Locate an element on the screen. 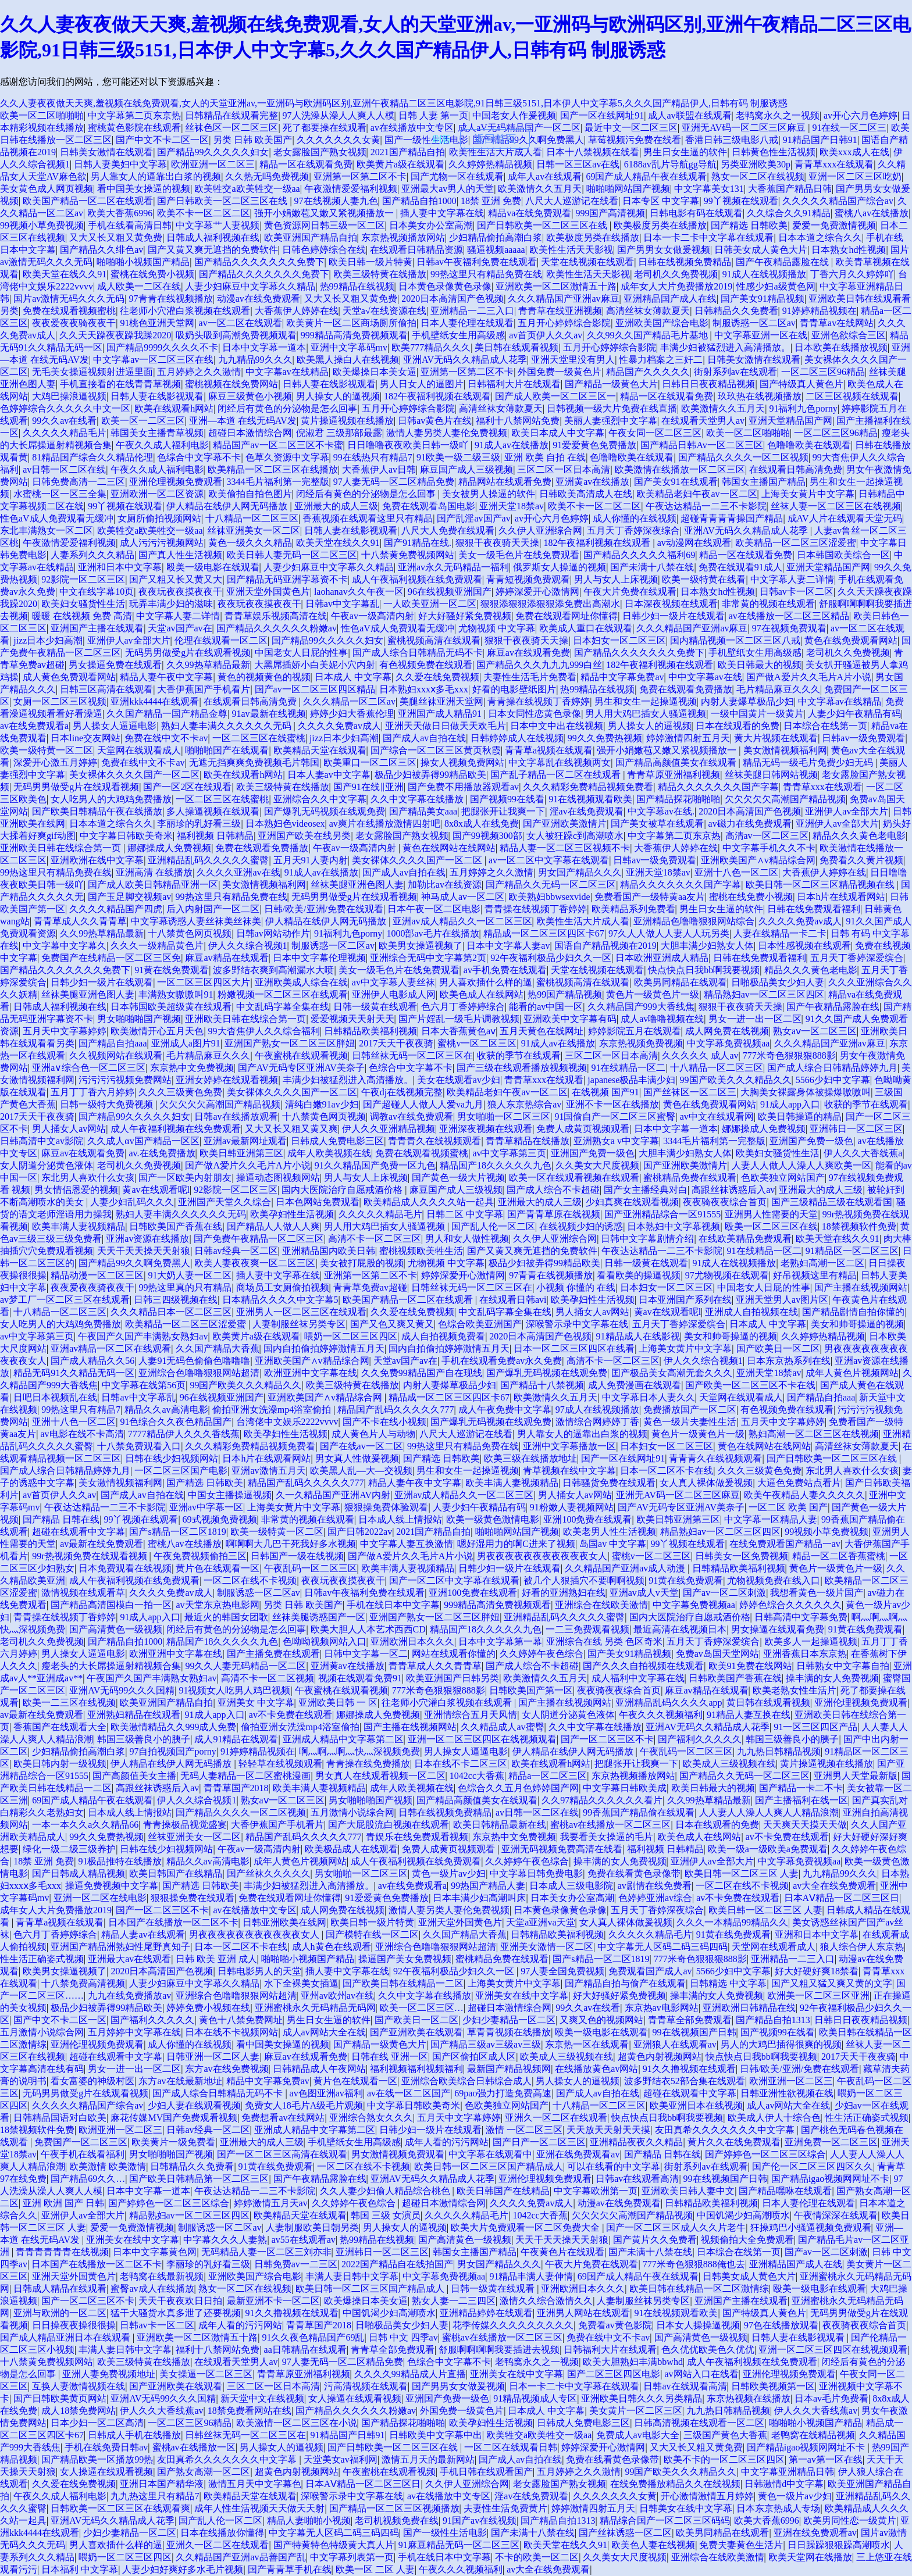  中国饥渴少妇高潮喷水 is located at coordinates (743, 2215).